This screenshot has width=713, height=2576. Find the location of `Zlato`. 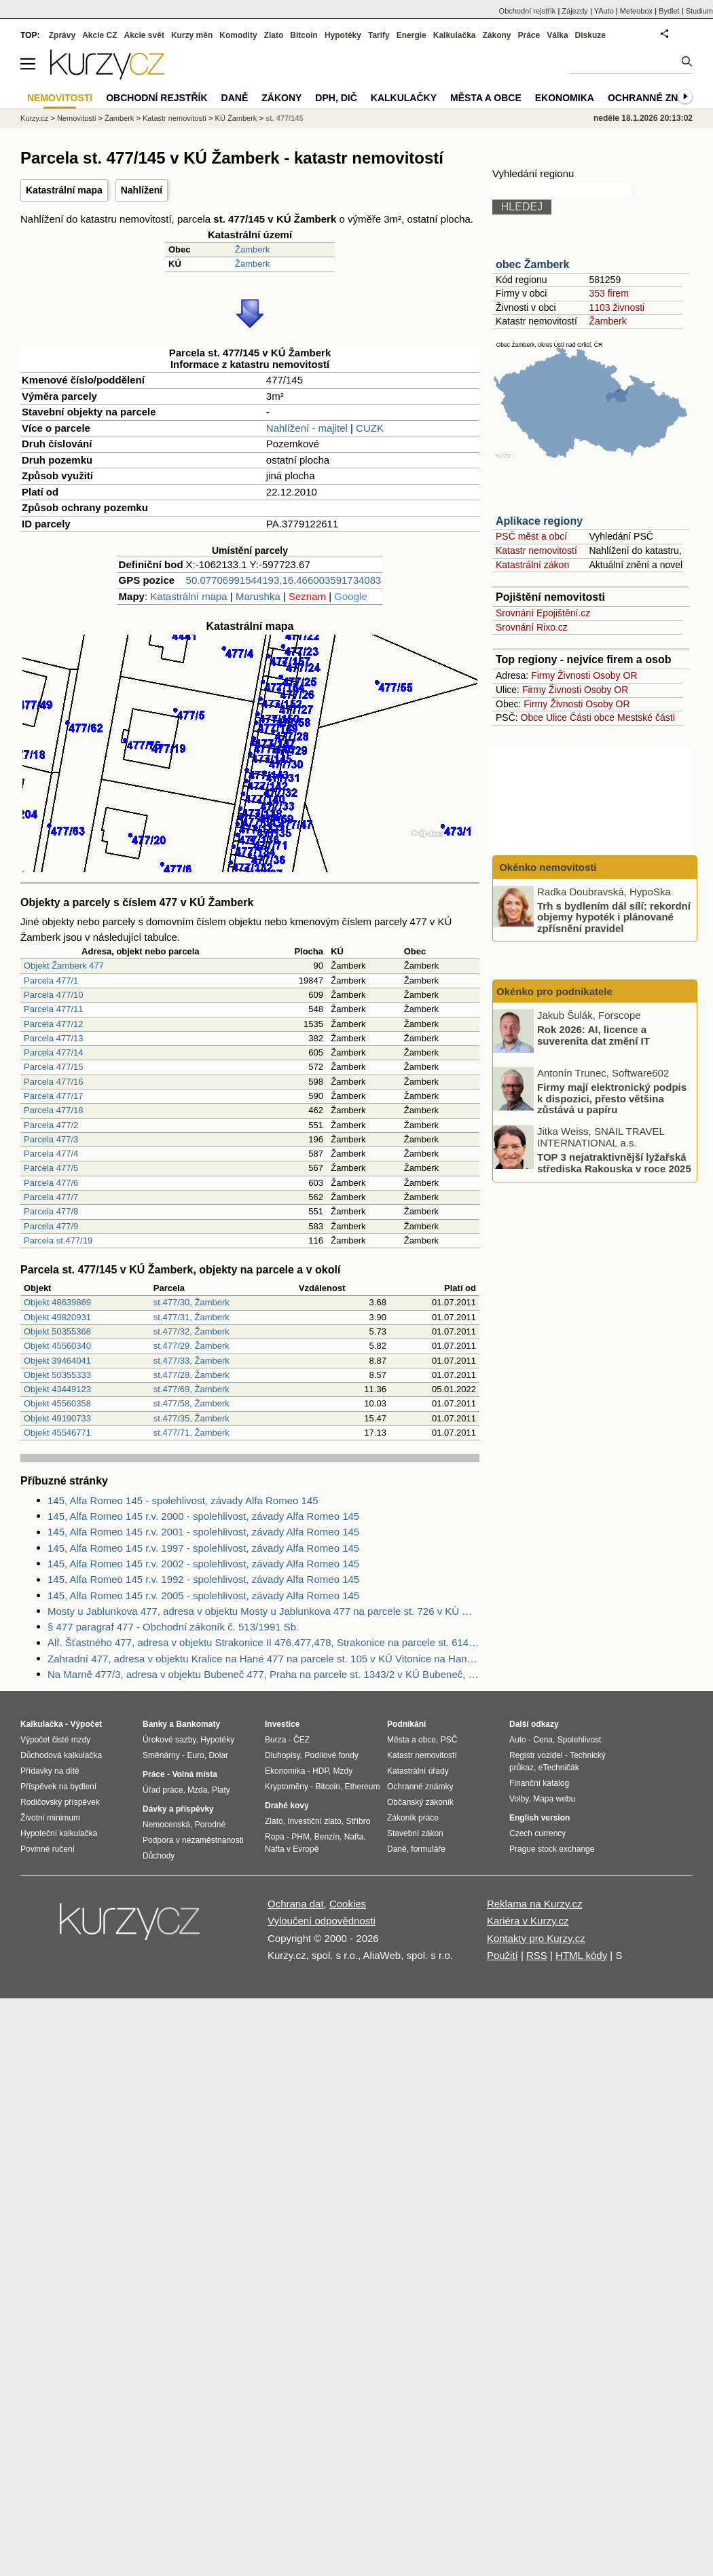

Zlato is located at coordinates (274, 35).